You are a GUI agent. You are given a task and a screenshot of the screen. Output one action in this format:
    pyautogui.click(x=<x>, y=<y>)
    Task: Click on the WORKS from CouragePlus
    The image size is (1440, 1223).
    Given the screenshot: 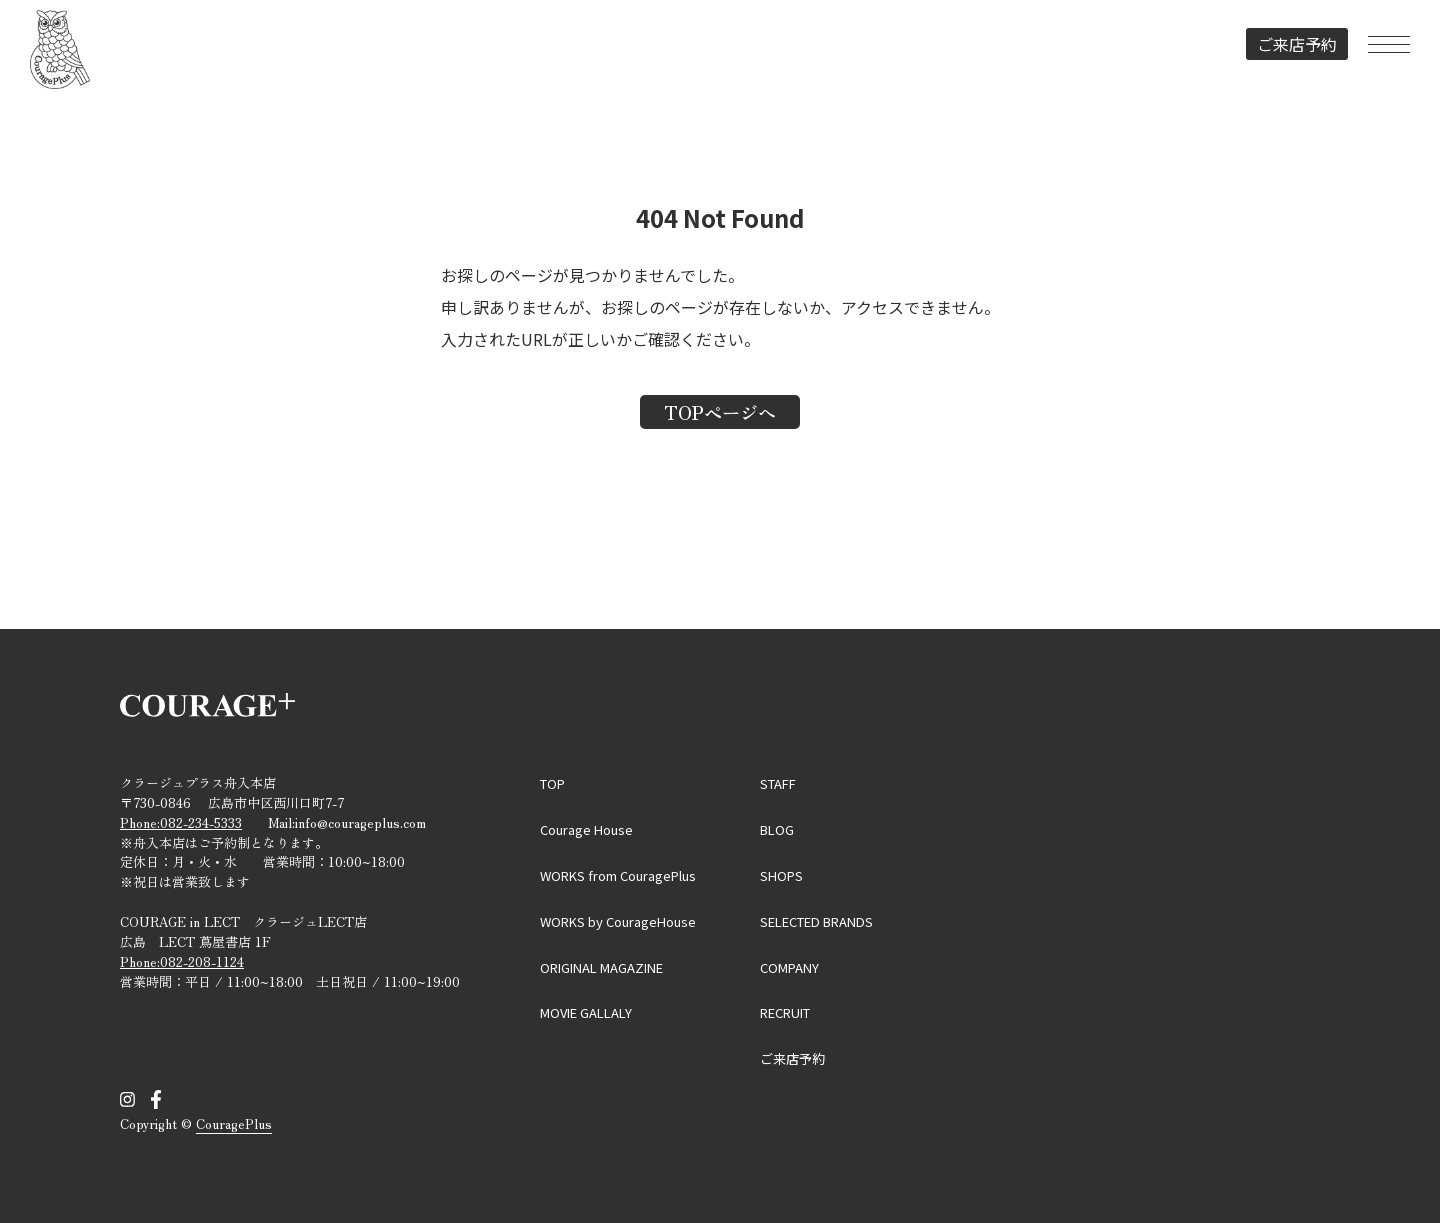 What is the action you would take?
    pyautogui.click(x=618, y=875)
    